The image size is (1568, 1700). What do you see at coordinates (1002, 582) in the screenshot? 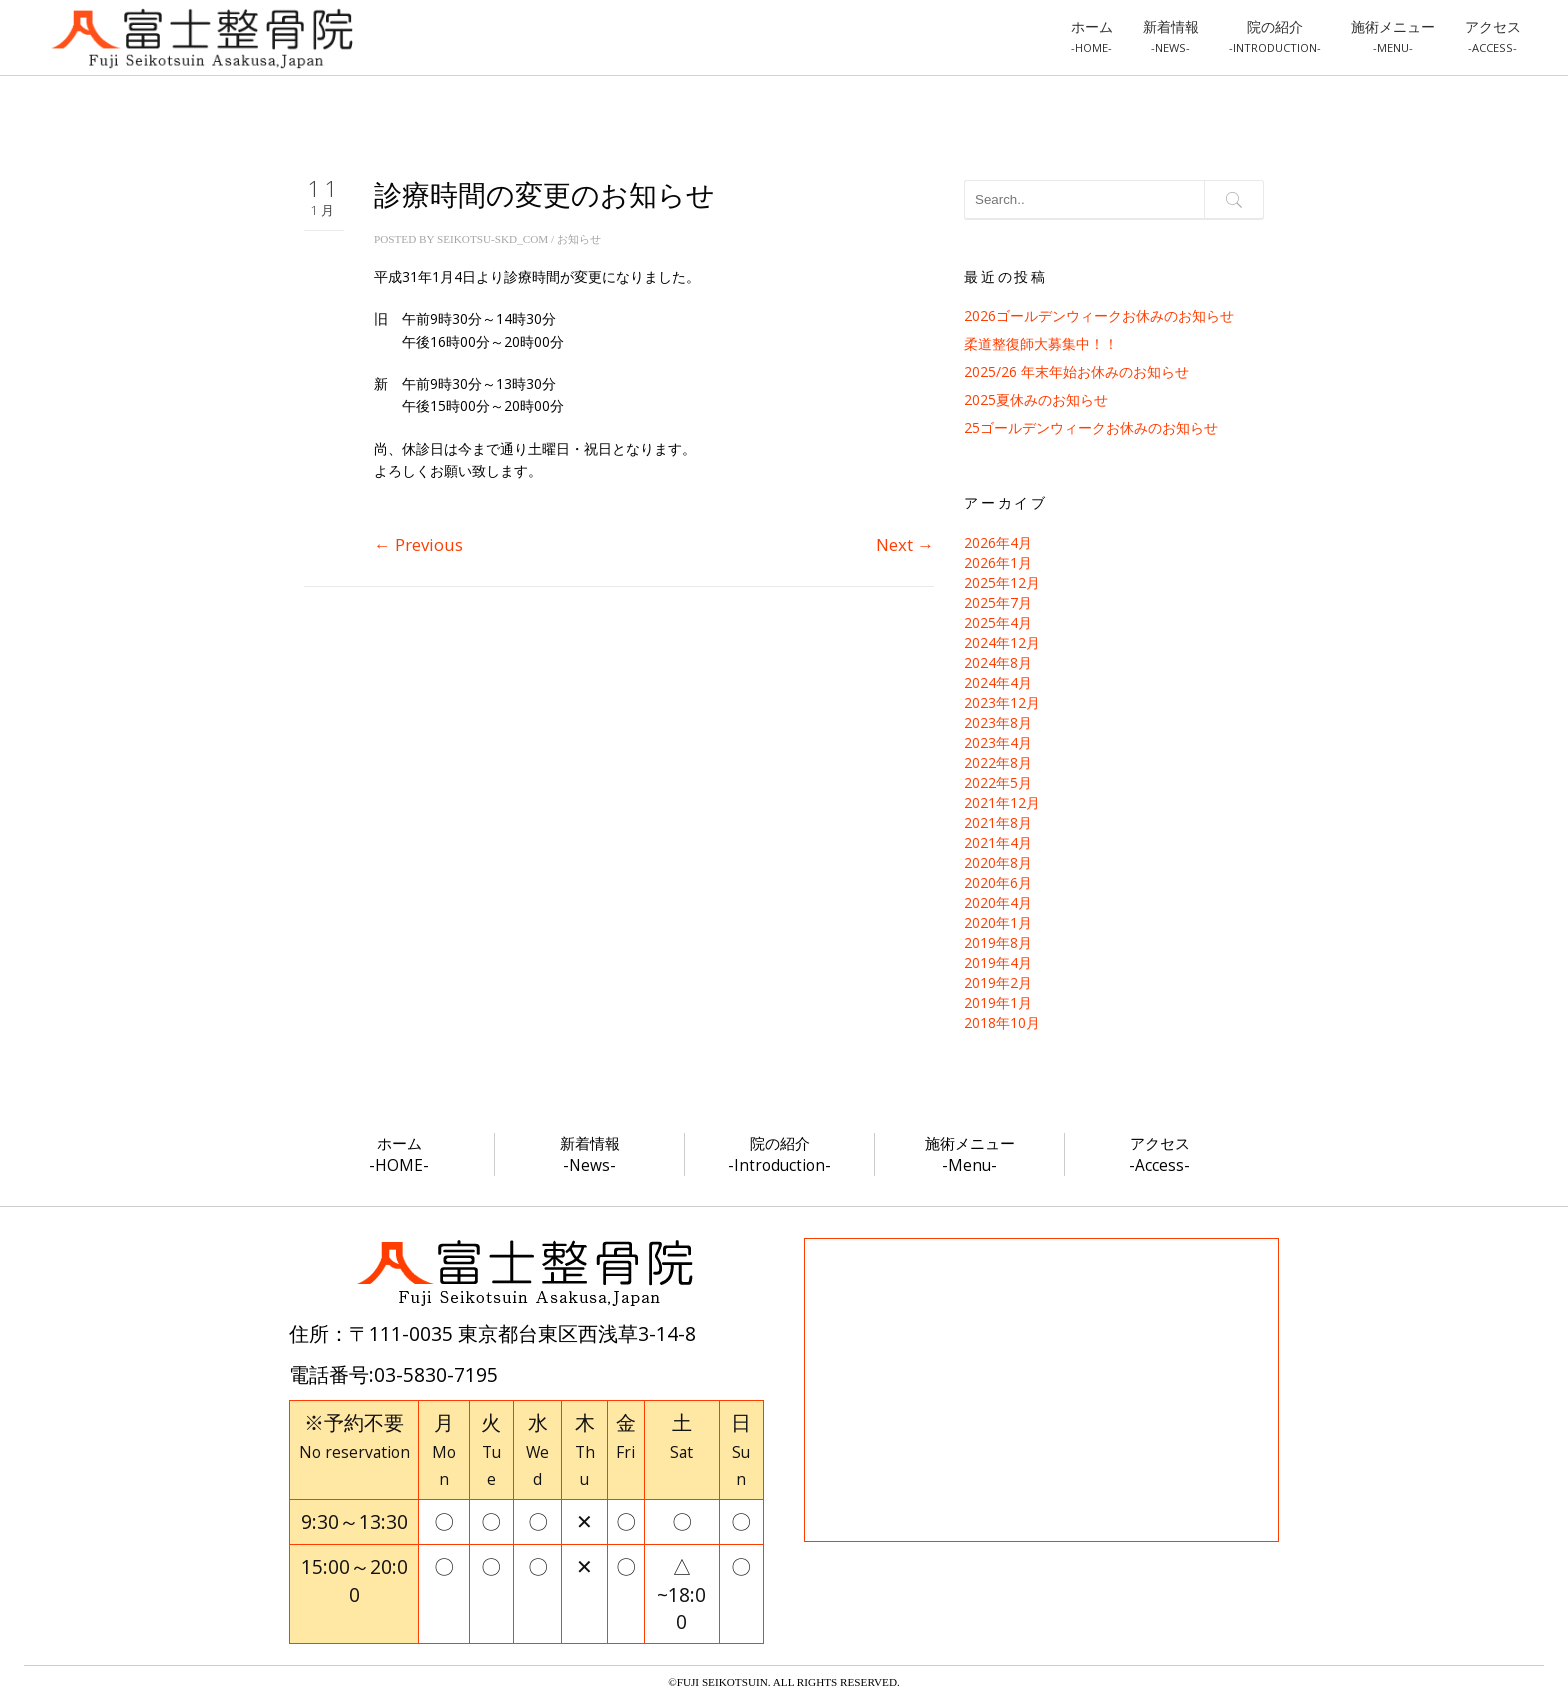
I see `2025年12月` at bounding box center [1002, 582].